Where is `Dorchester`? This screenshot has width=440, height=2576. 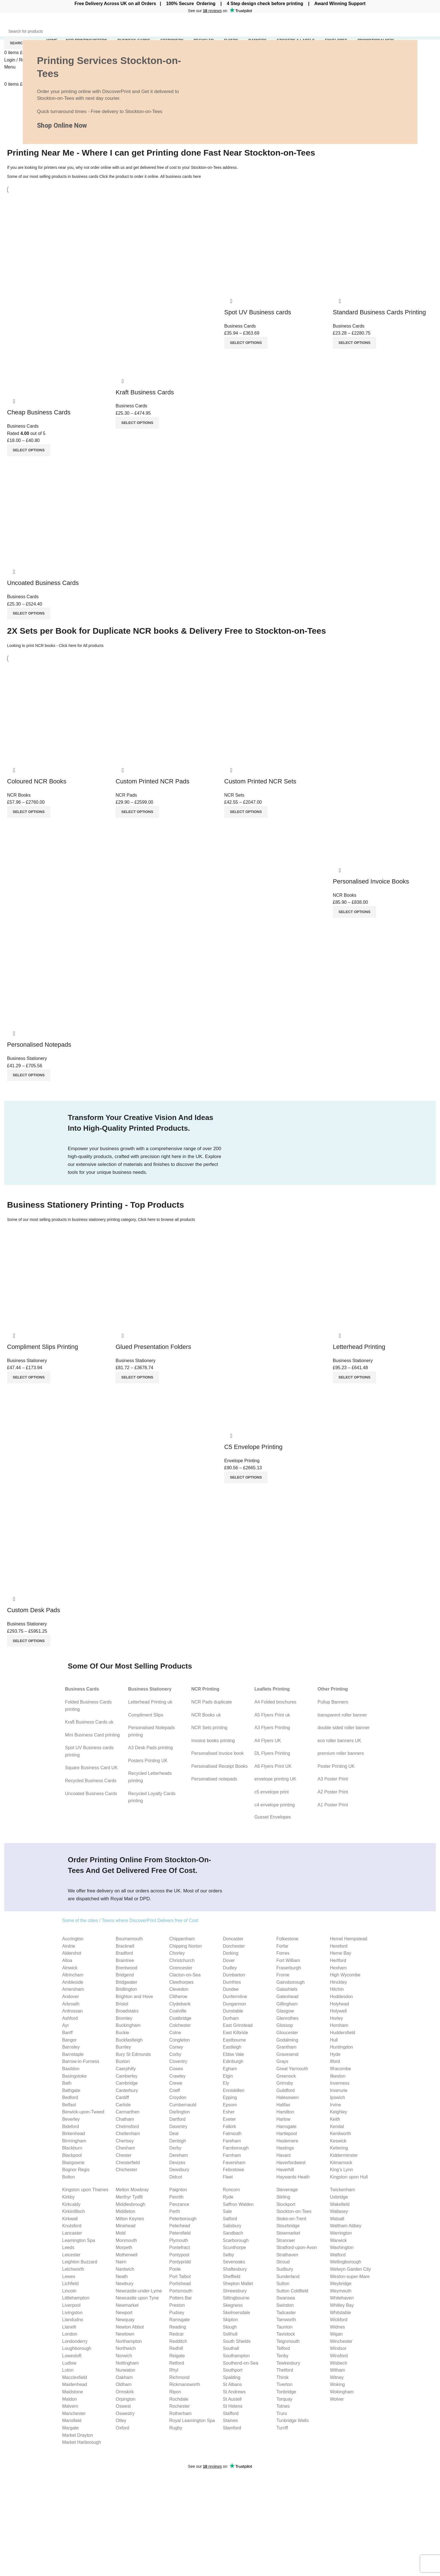
Dorchester is located at coordinates (234, 1946).